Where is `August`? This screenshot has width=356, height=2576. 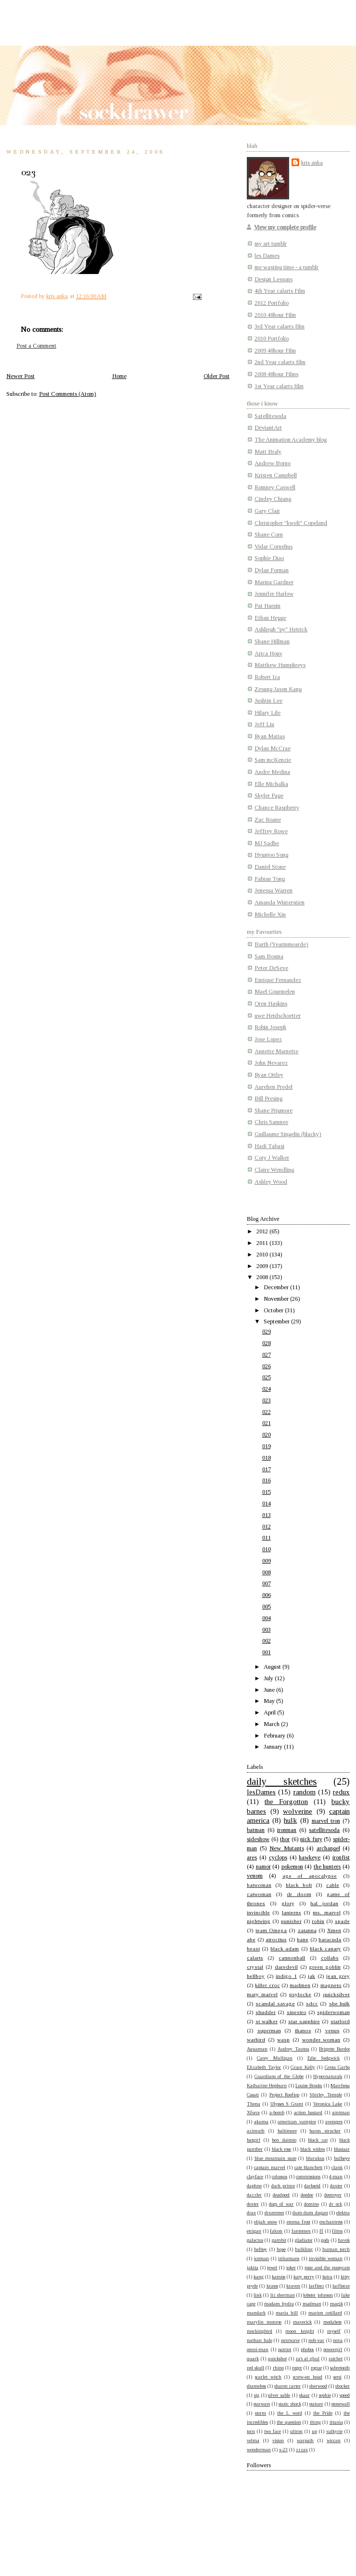
August is located at coordinates (273, 1666).